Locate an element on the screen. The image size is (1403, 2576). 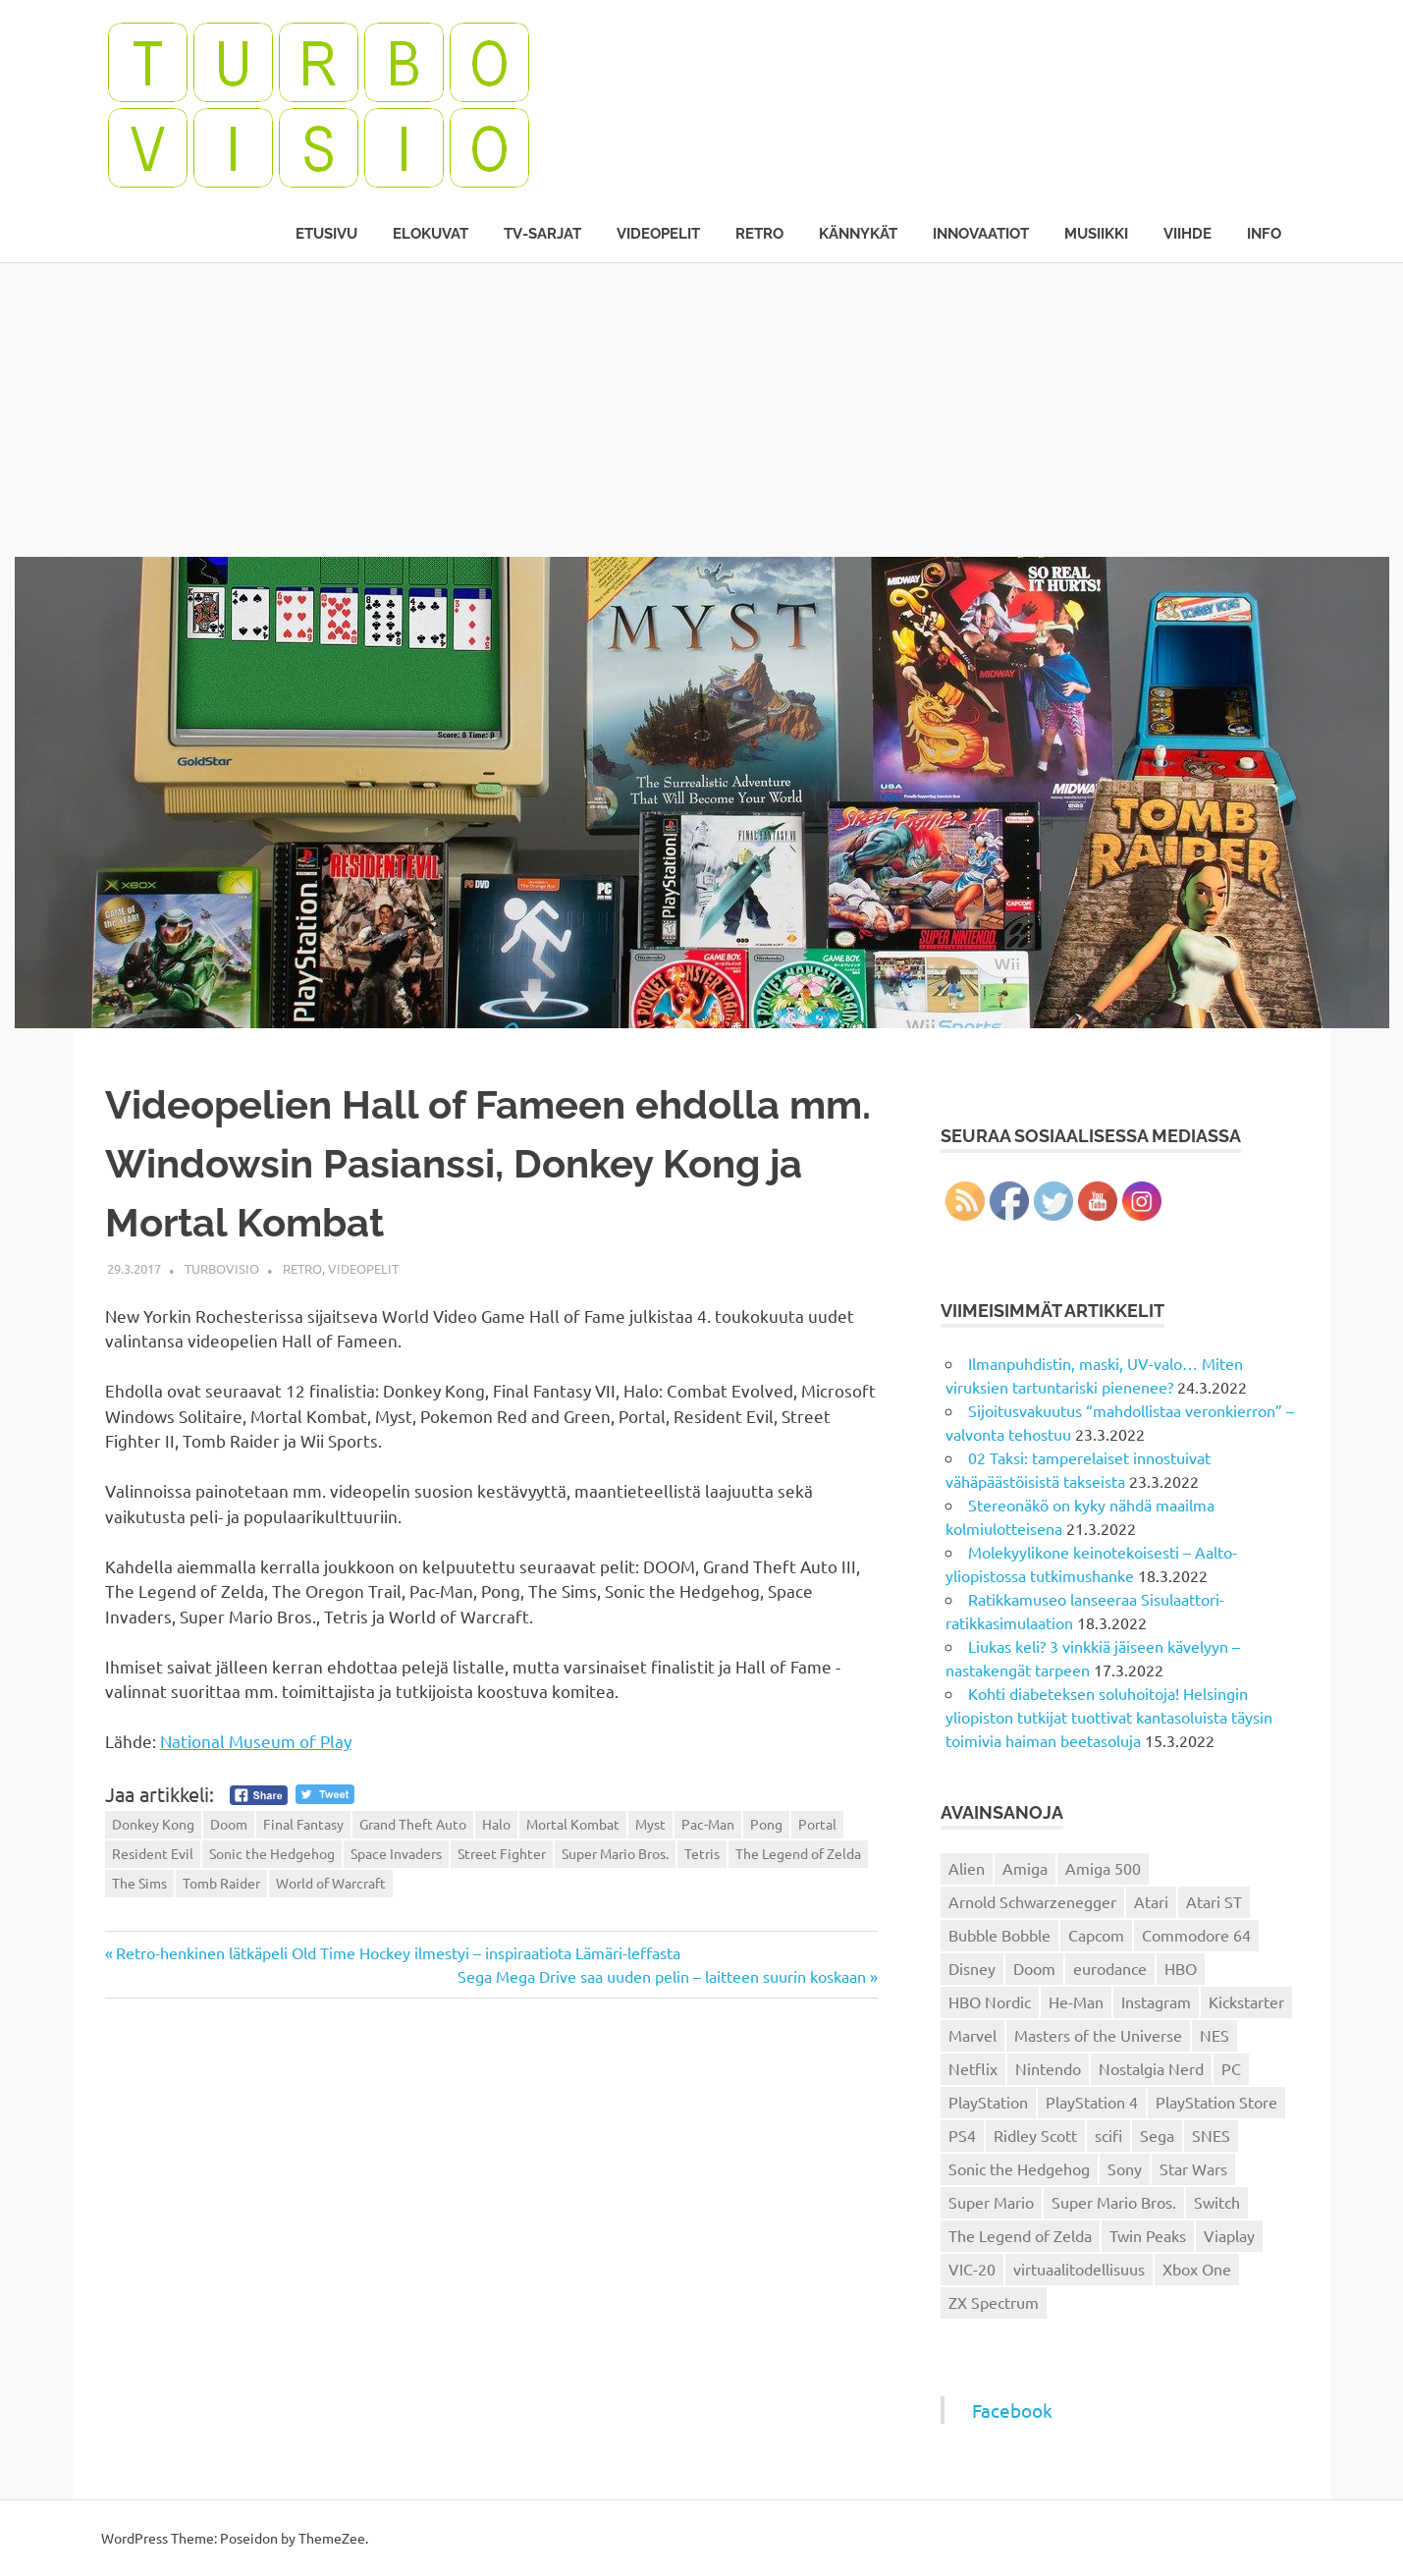
Doom is located at coordinates (228, 1824).